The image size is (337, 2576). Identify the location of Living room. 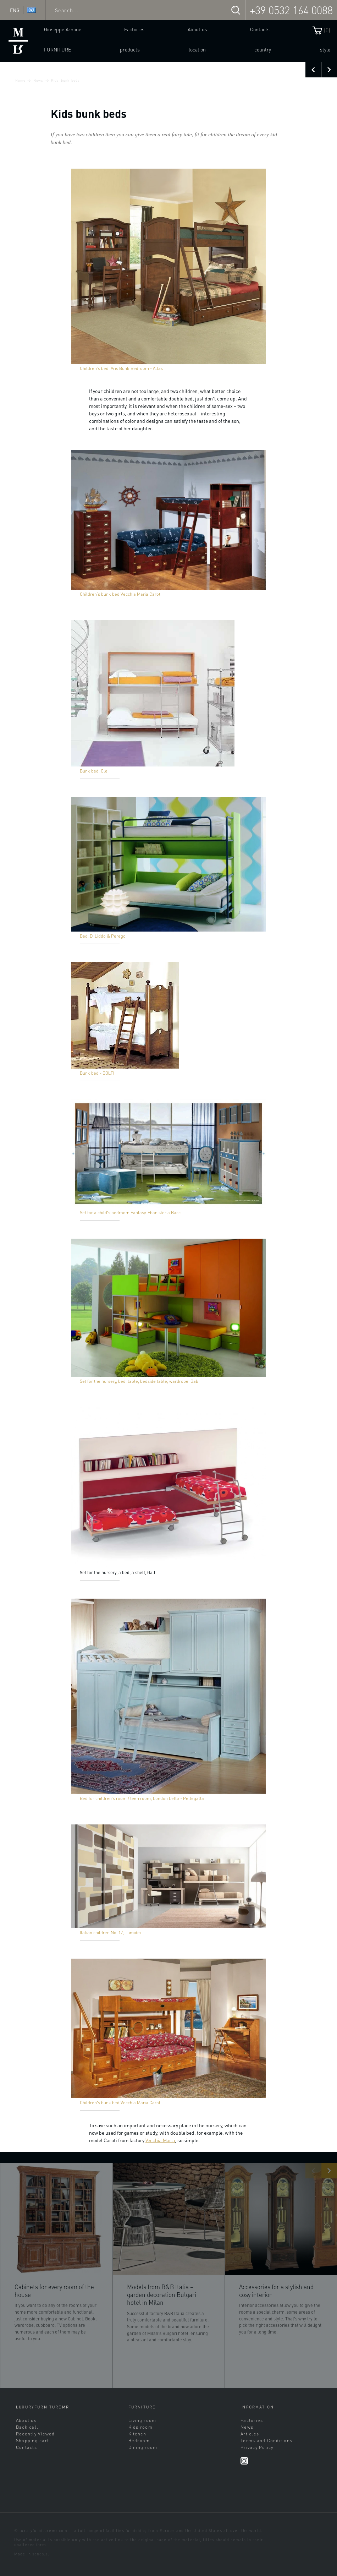
(142, 2420).